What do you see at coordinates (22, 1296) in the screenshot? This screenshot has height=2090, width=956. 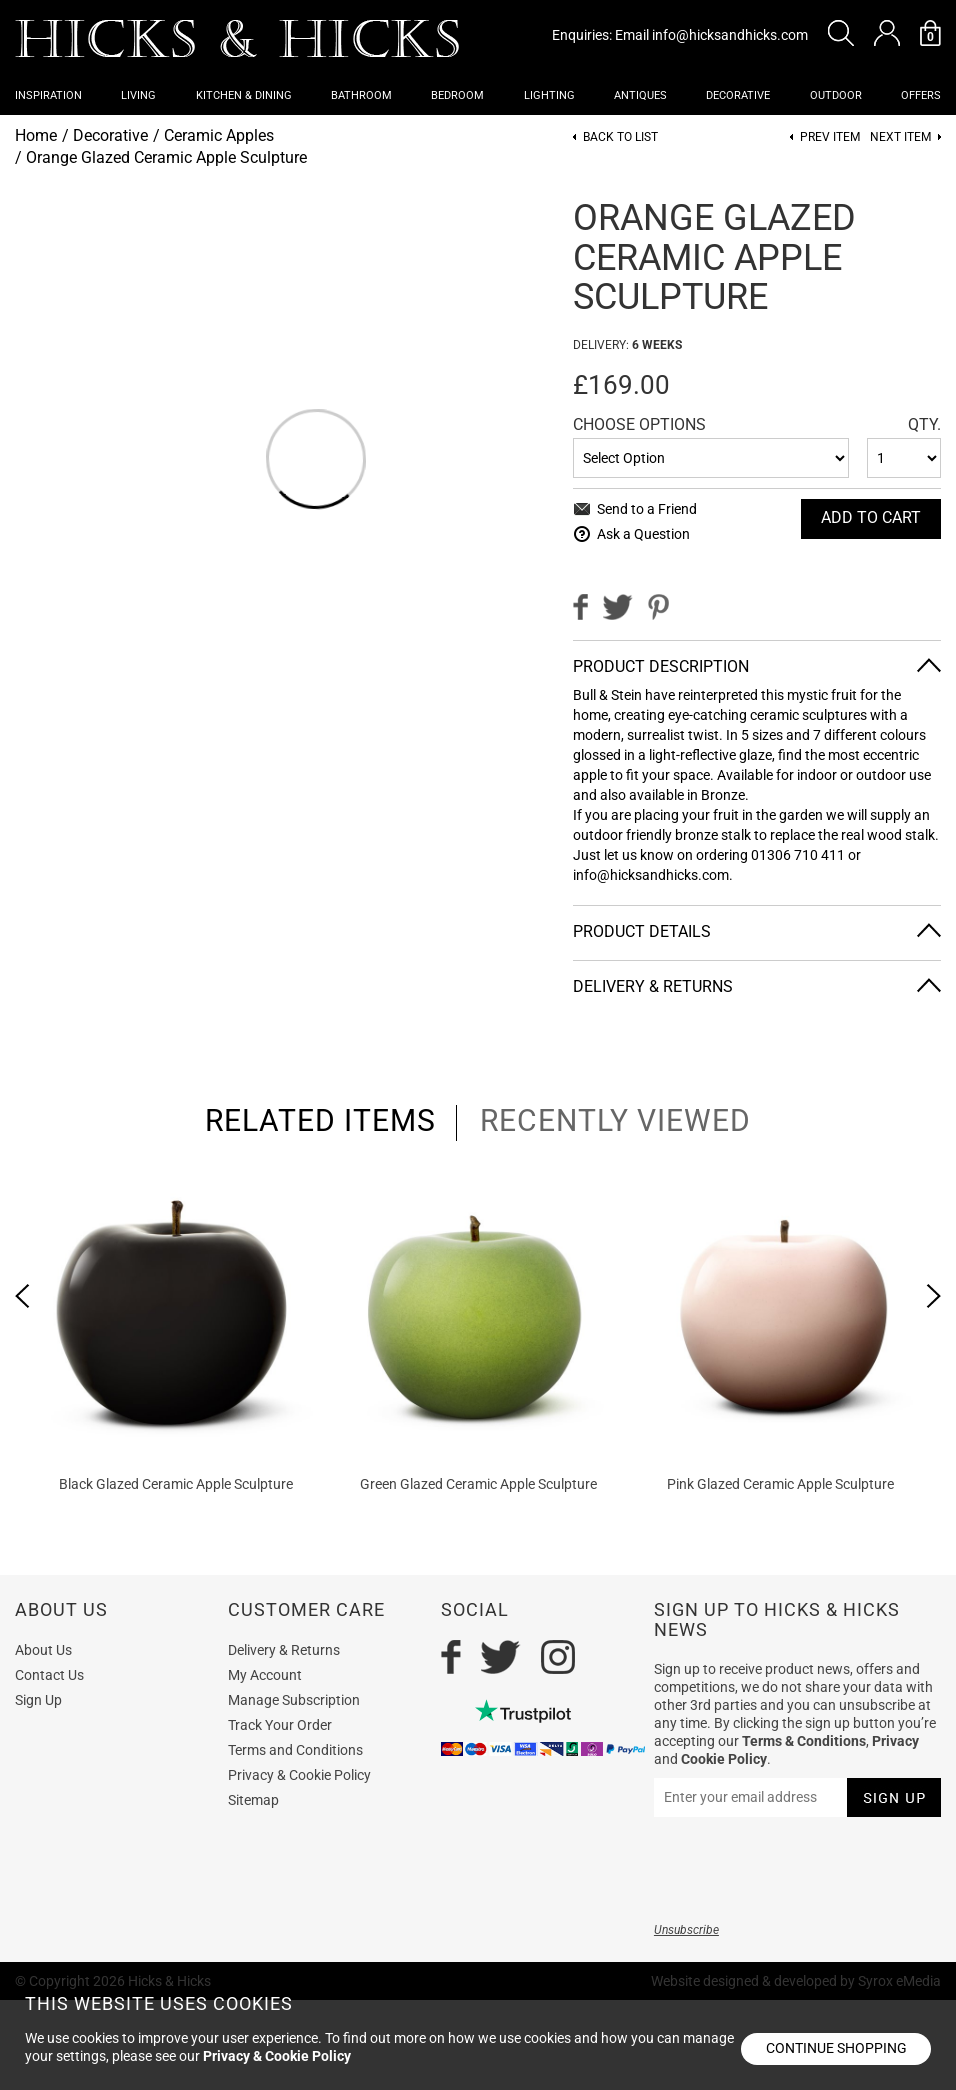 I see `[presentation]` at bounding box center [22, 1296].